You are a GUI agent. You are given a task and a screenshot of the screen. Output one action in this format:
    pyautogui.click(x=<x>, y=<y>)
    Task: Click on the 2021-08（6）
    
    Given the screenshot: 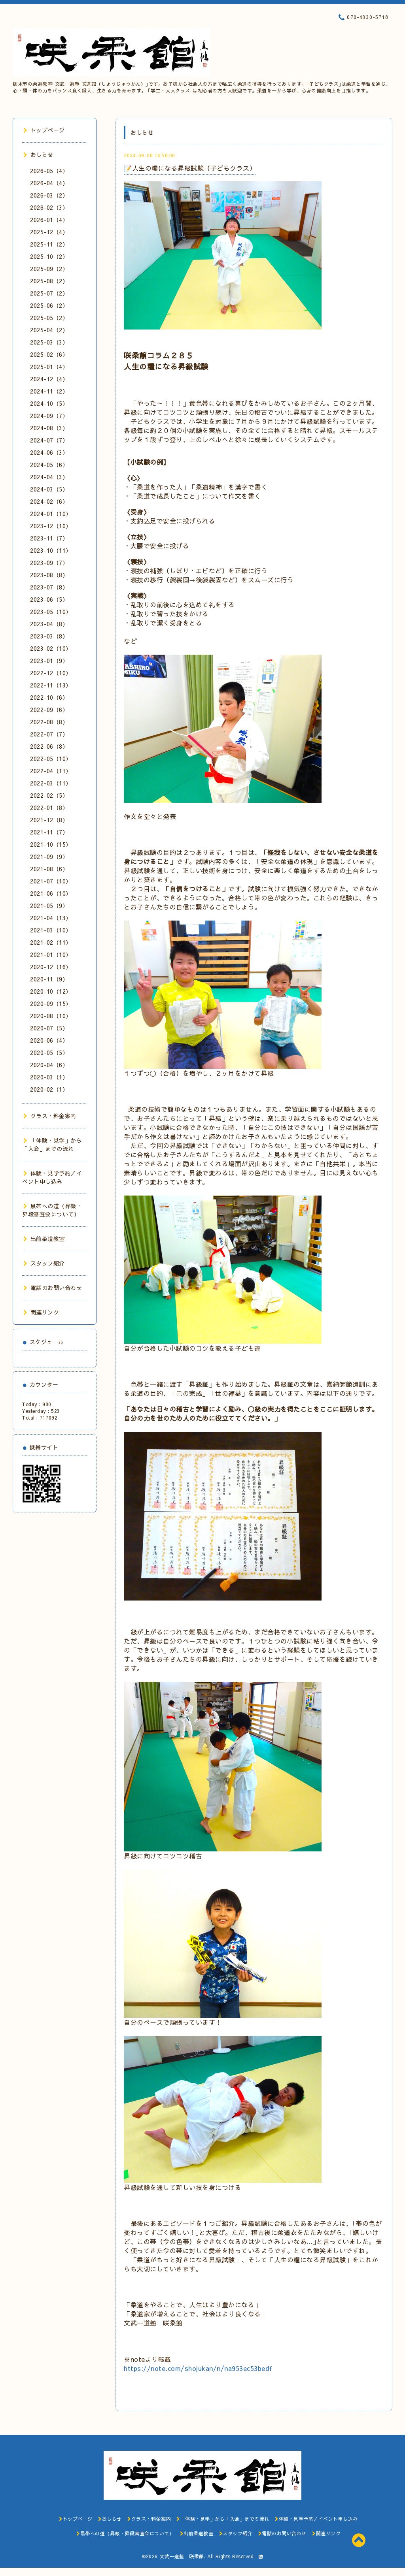 What is the action you would take?
    pyautogui.click(x=49, y=869)
    